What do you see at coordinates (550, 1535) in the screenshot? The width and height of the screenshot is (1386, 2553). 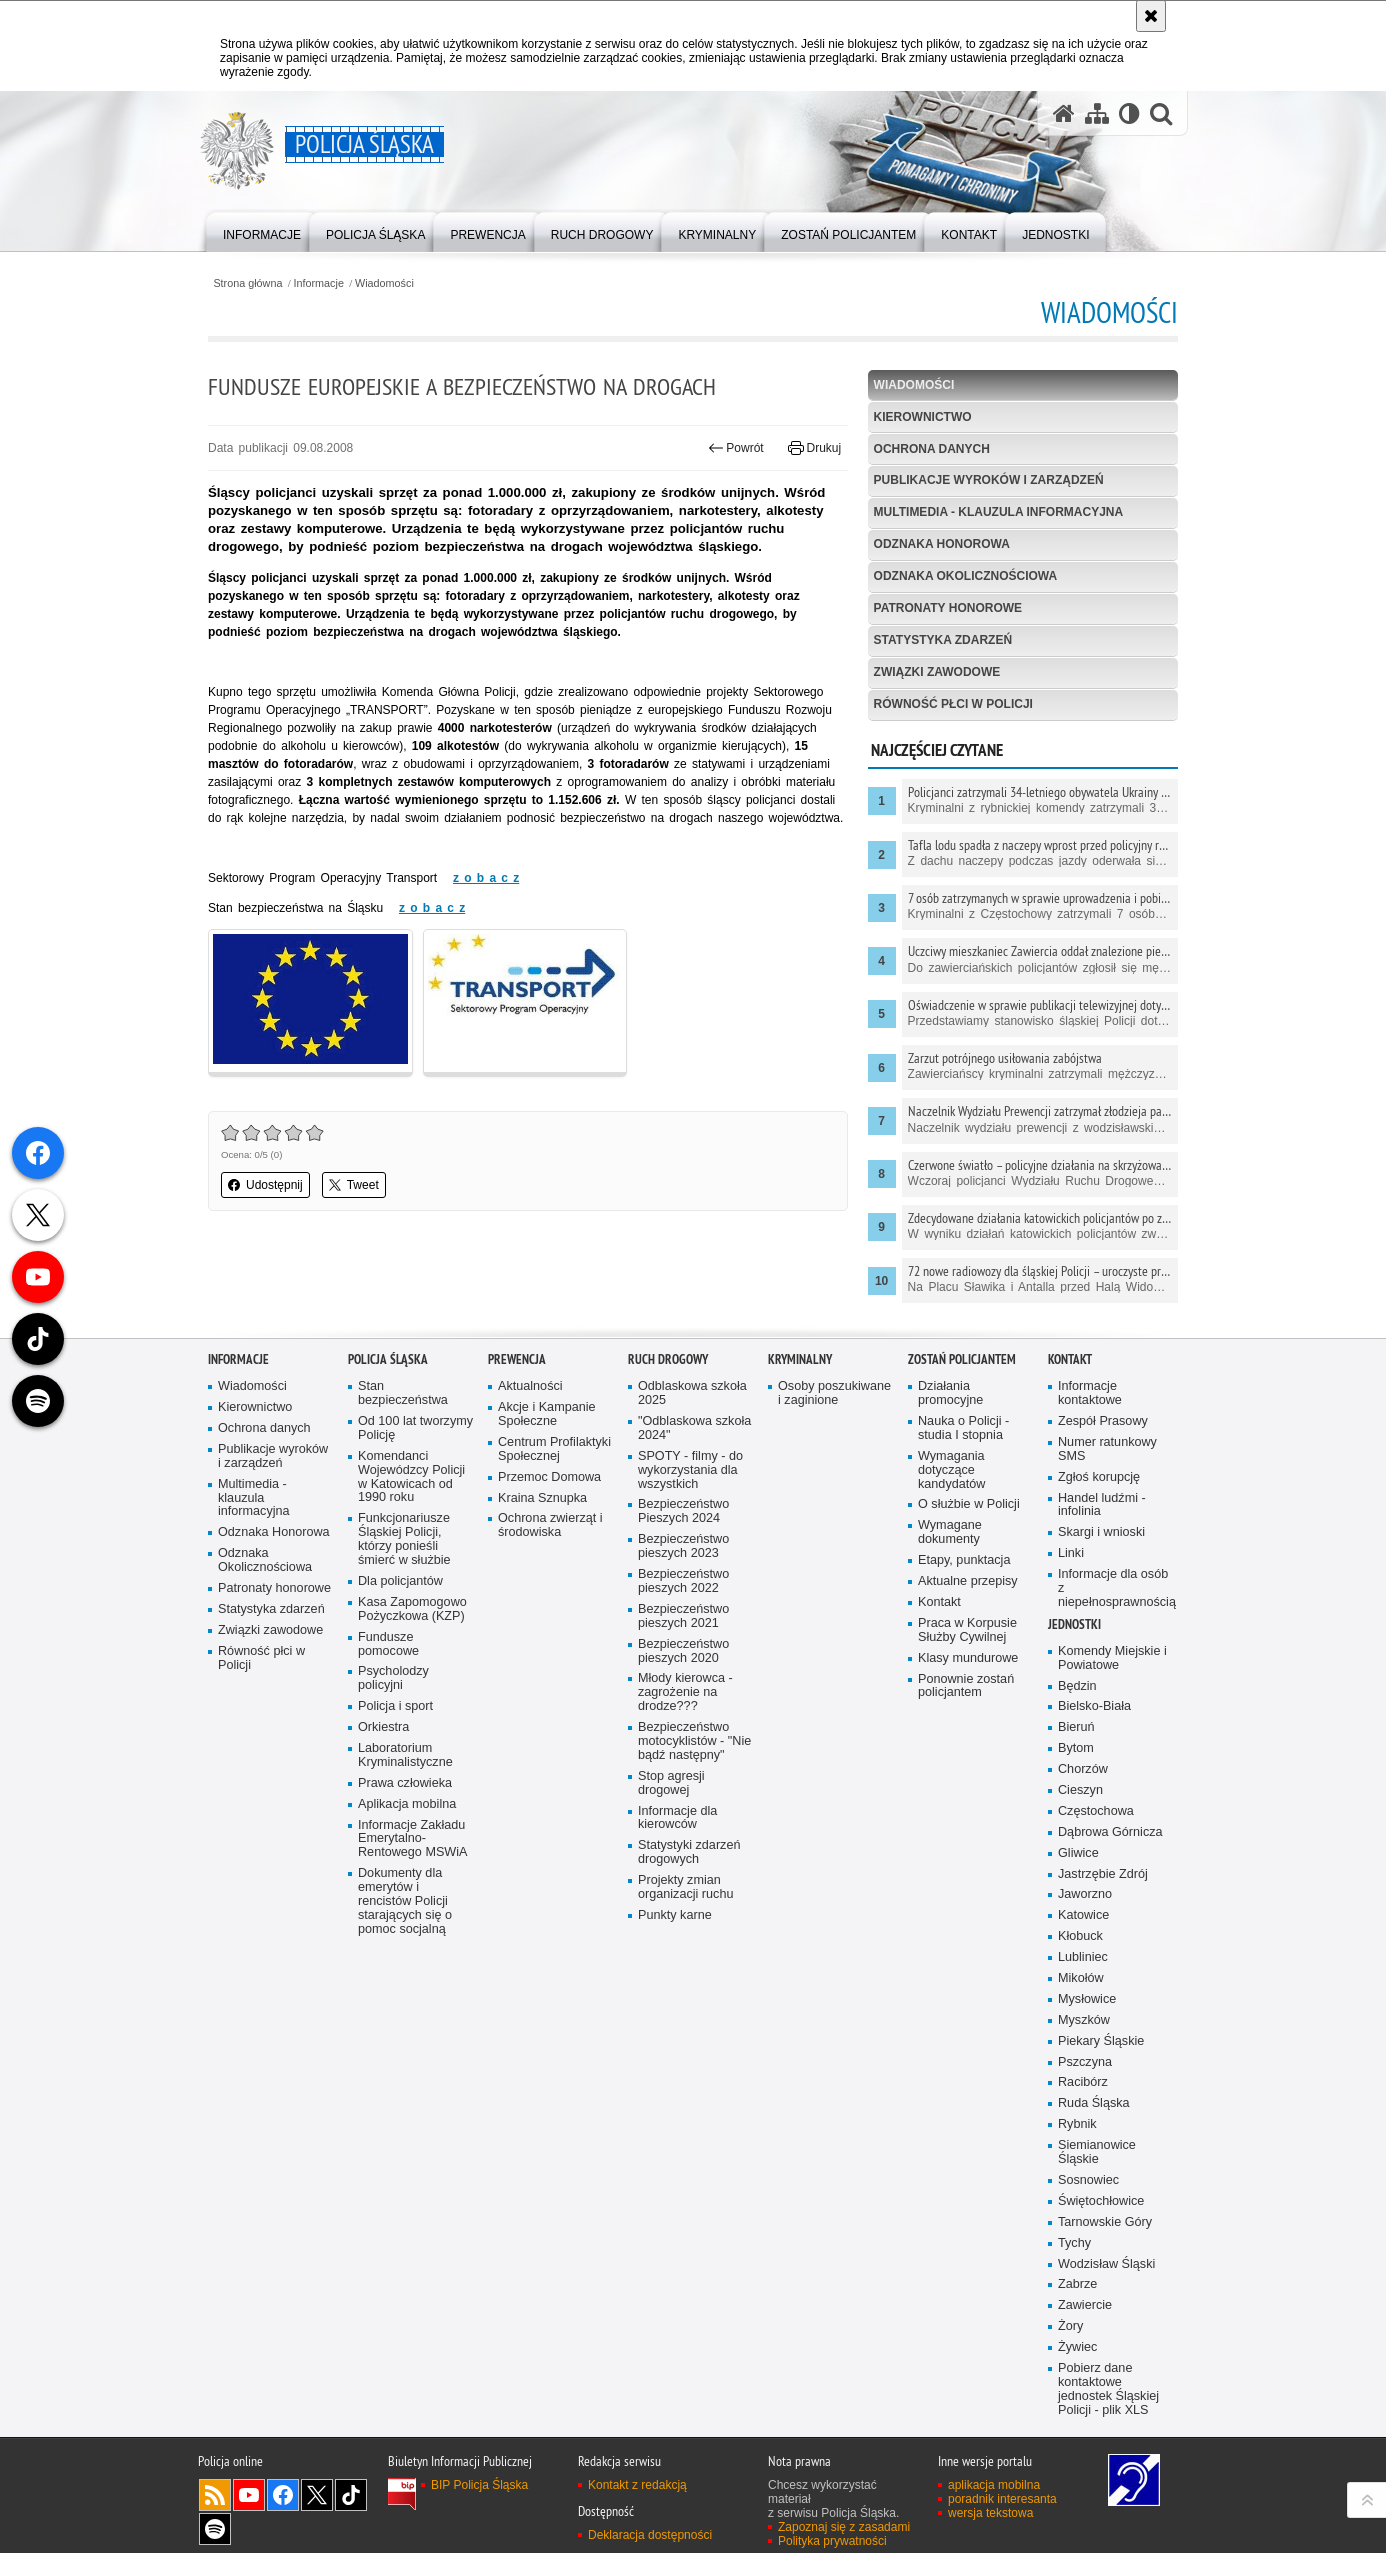 I see `Ochrona zwierząt i środowiska` at bounding box center [550, 1535].